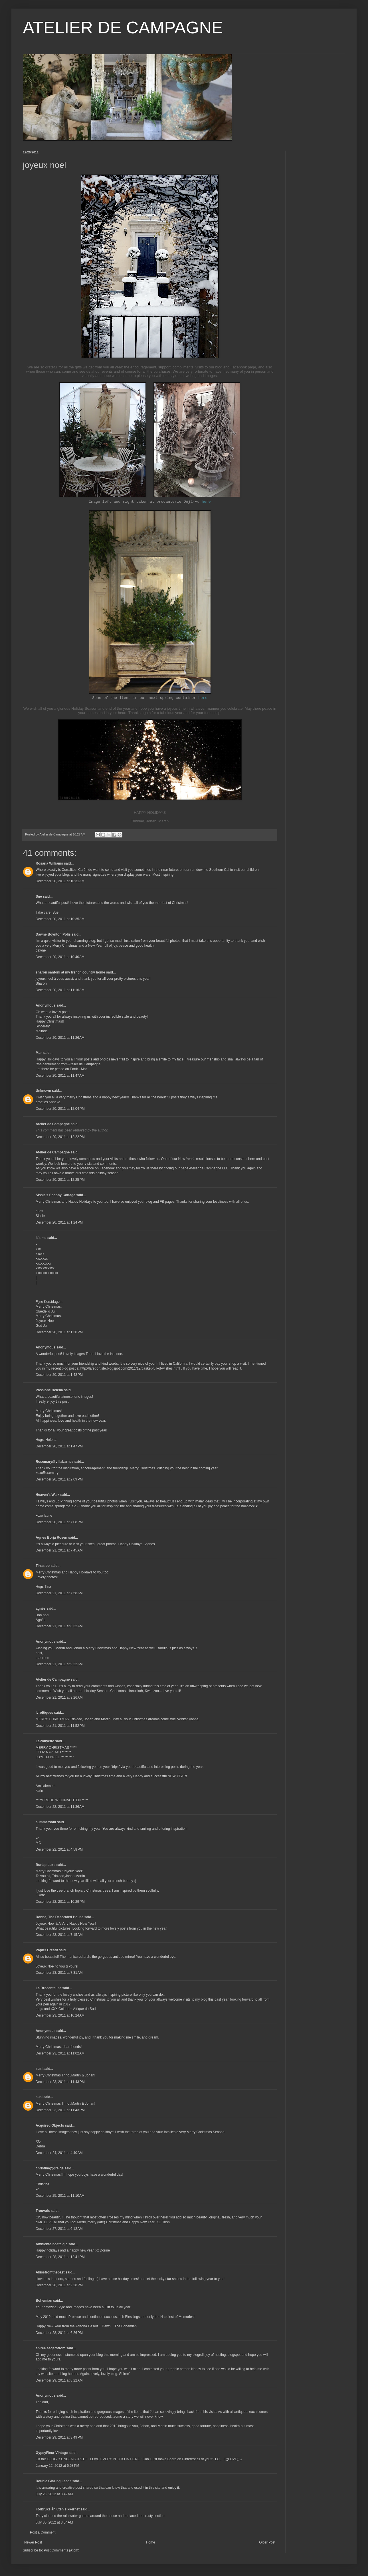 This screenshot has height=2576, width=368. Describe the element at coordinates (60, 2053) in the screenshot. I see `December 23, 2011 at 11:02 AM` at that location.